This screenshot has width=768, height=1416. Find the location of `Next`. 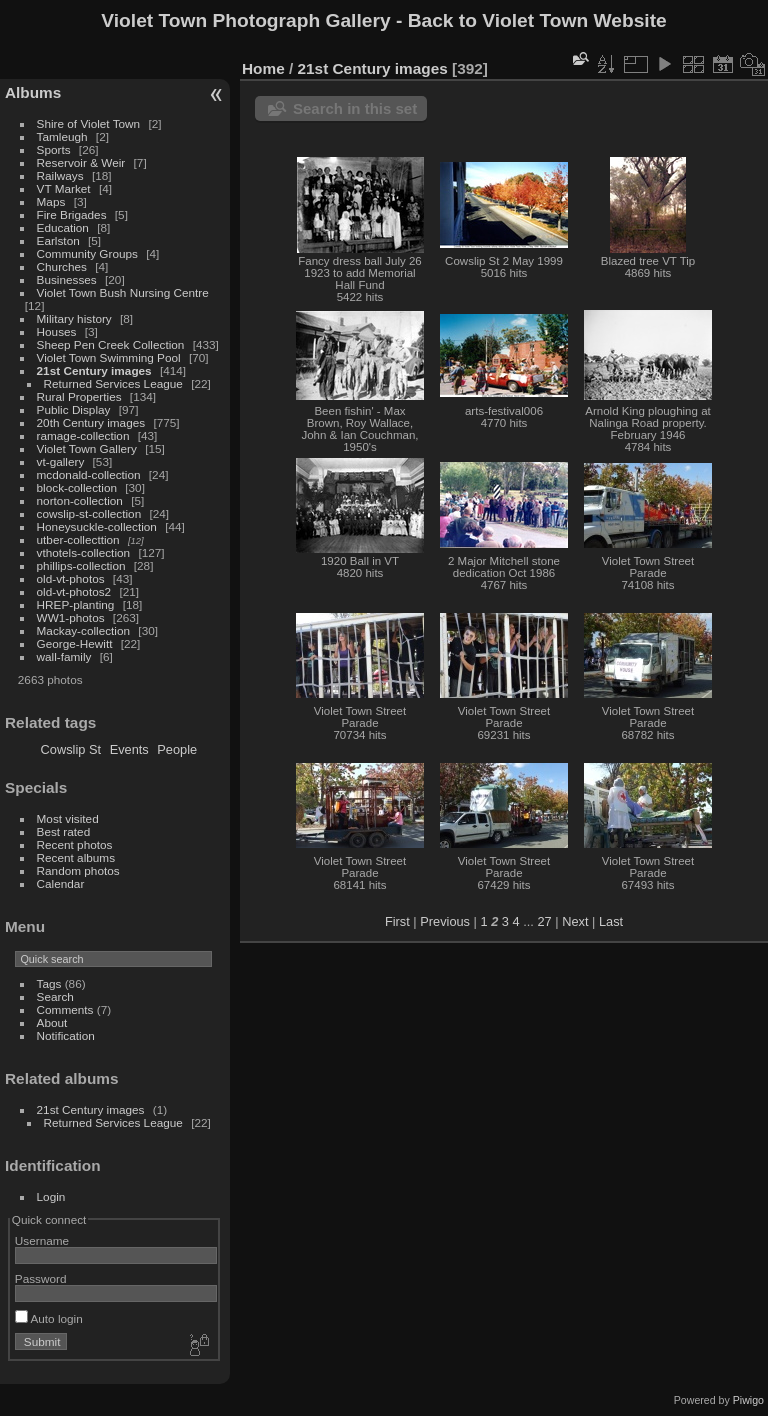

Next is located at coordinates (575, 921).